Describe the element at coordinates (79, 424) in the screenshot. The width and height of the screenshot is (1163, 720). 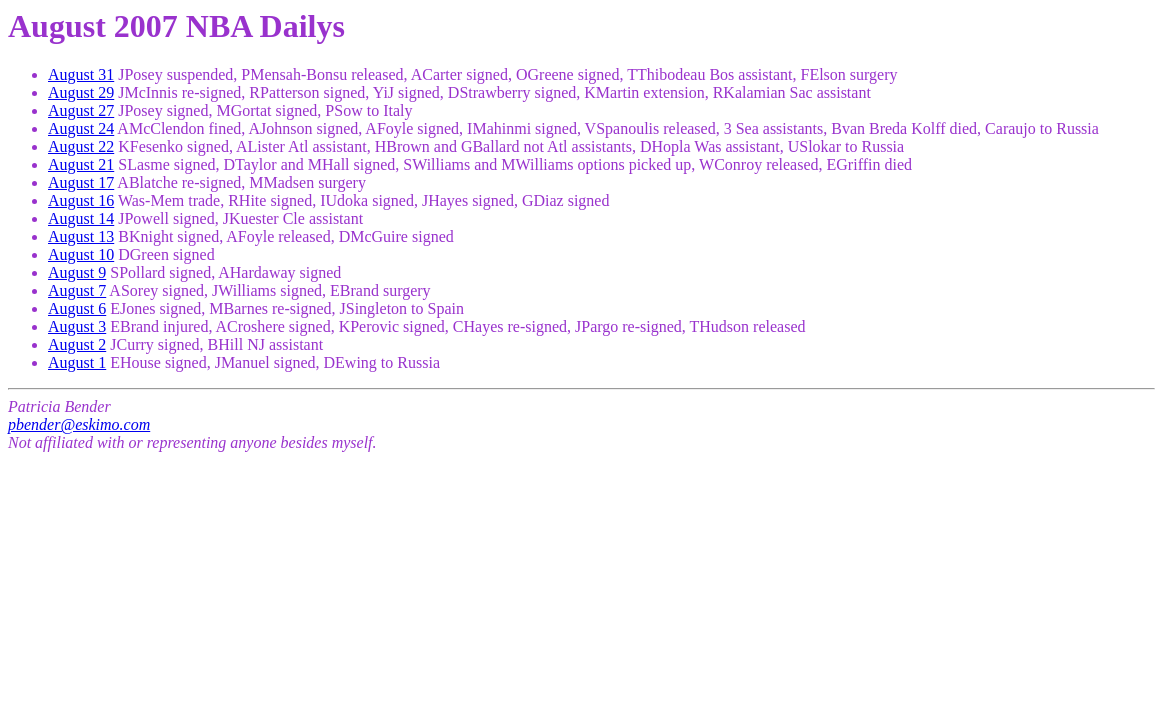
I see `pbender@eskimo.com` at that location.